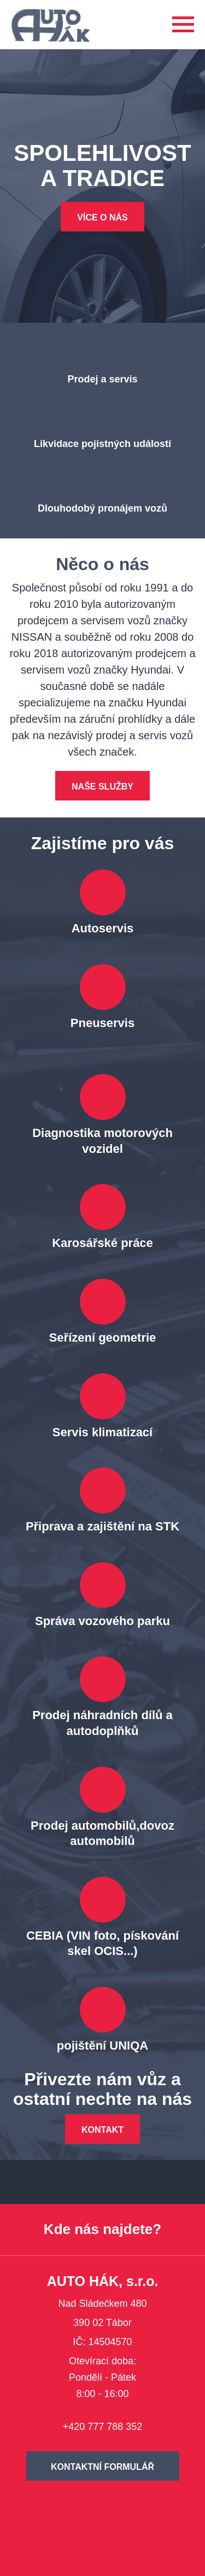 The image size is (205, 2576). Describe the element at coordinates (102, 2129) in the screenshot. I see `Kontakt` at that location.